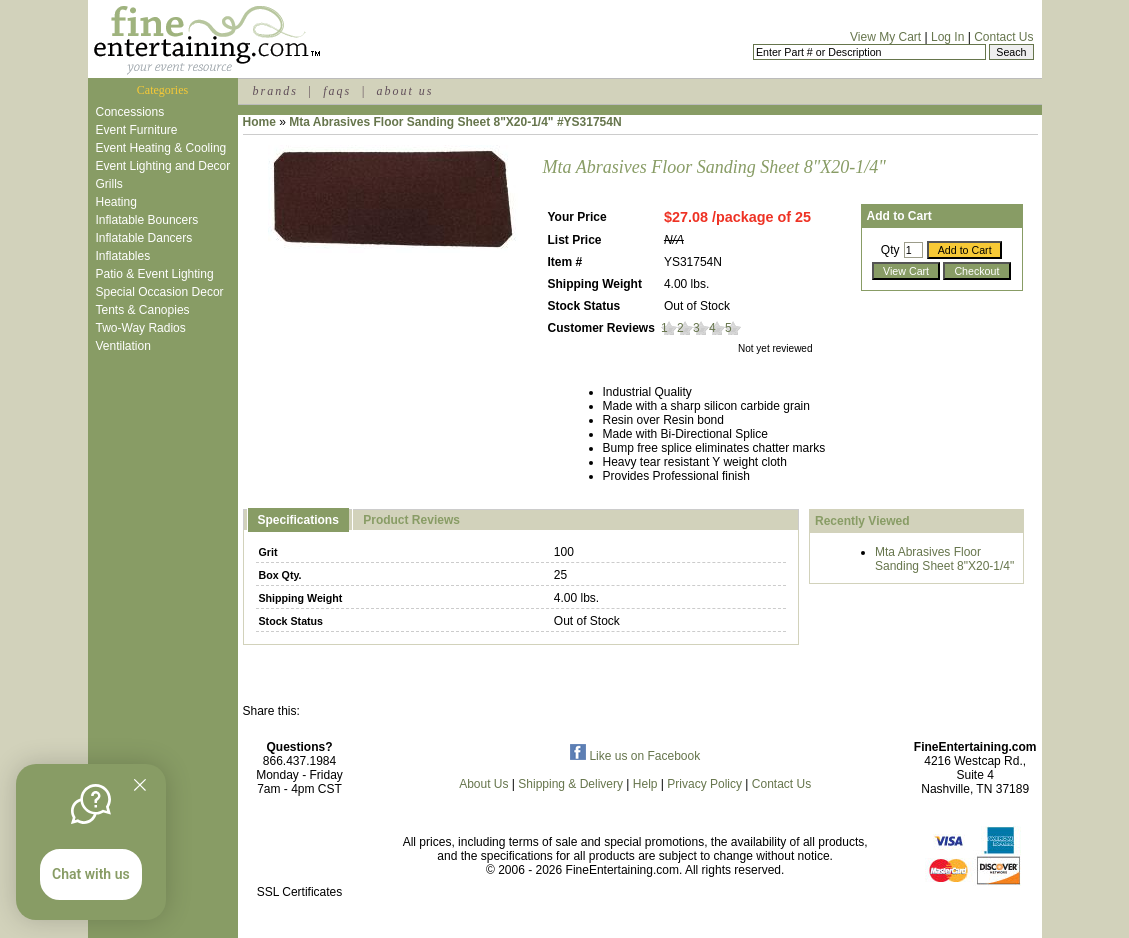 The image size is (1129, 938). What do you see at coordinates (411, 520) in the screenshot?
I see `Product Reviews` at bounding box center [411, 520].